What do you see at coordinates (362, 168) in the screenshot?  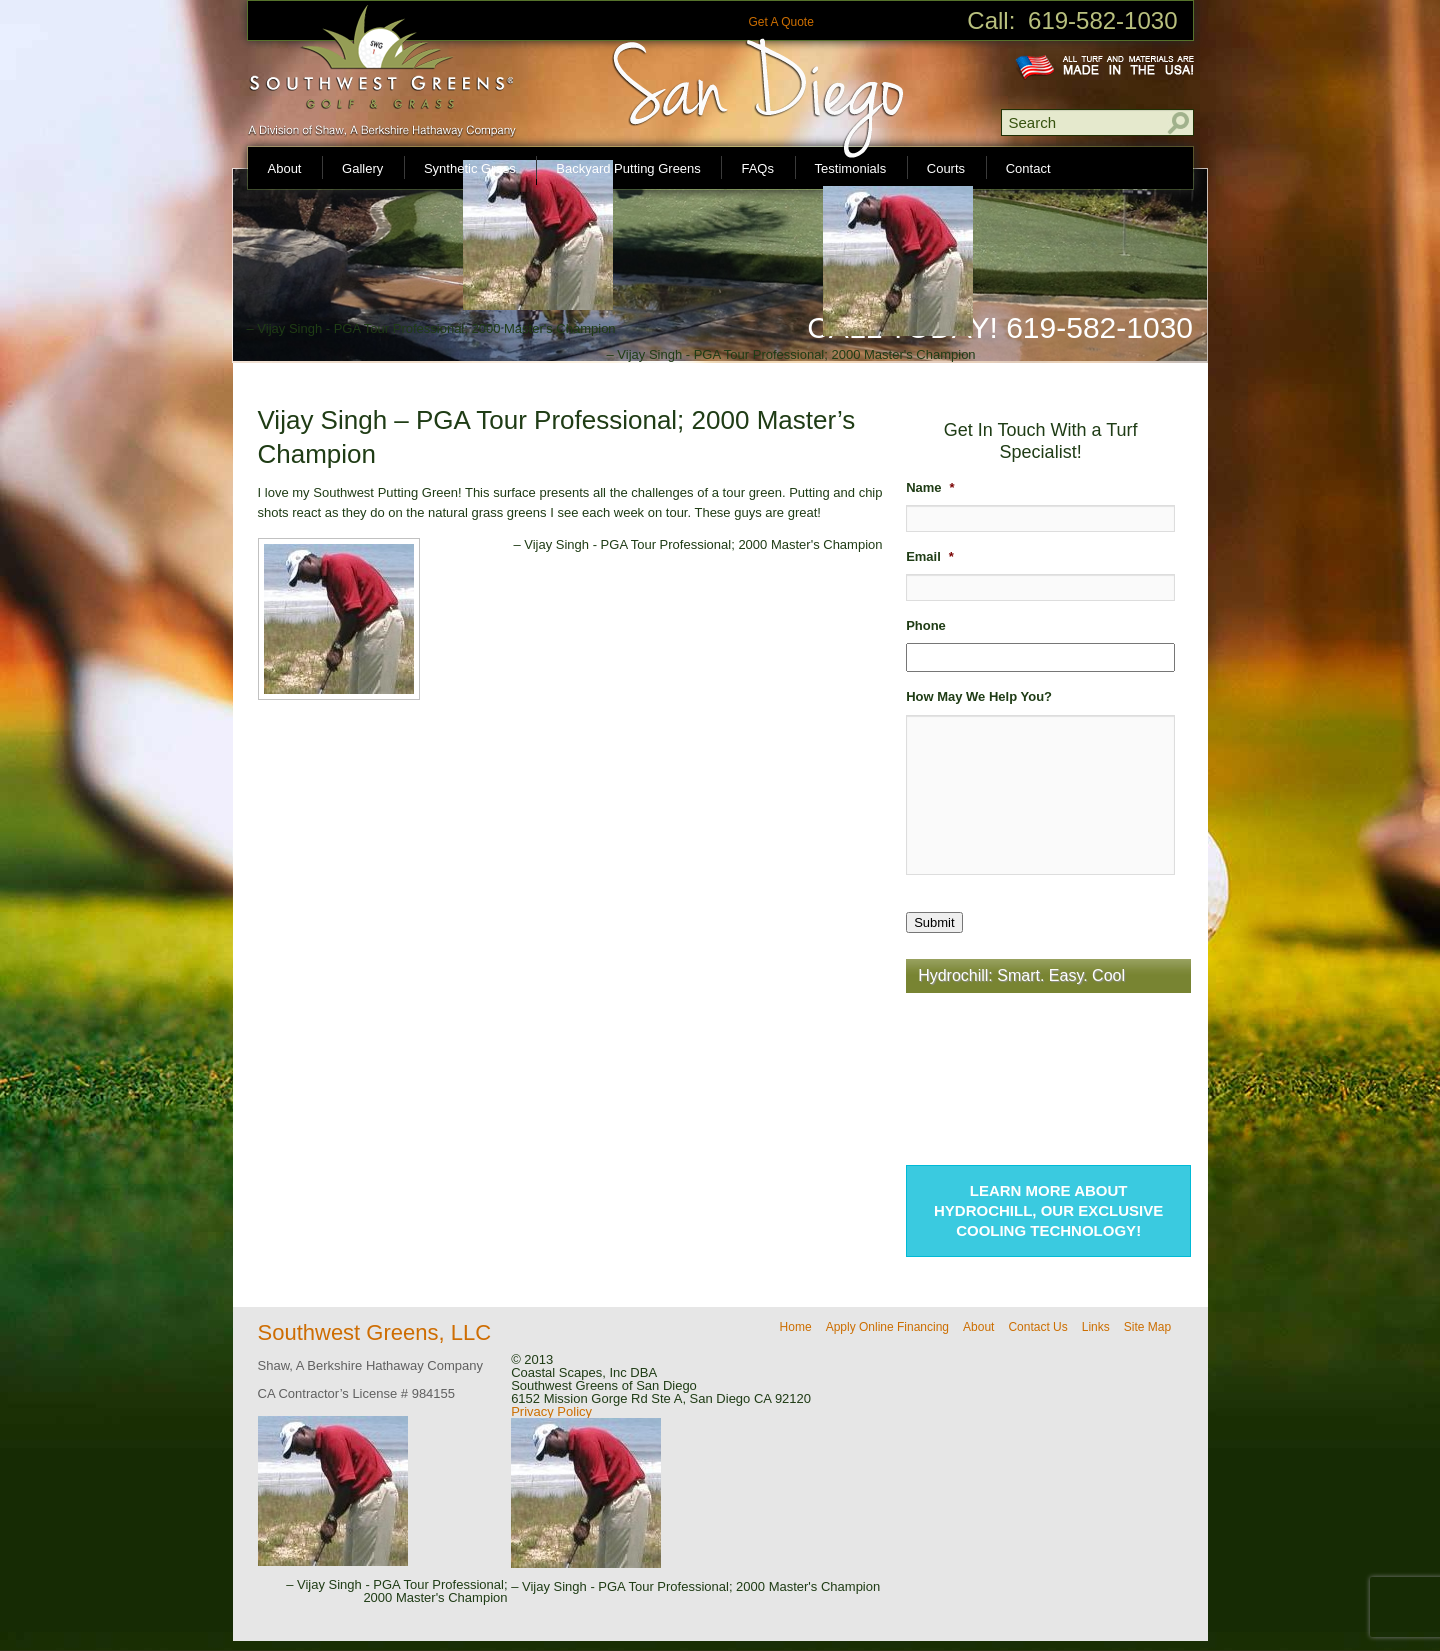 I see `Gallery` at bounding box center [362, 168].